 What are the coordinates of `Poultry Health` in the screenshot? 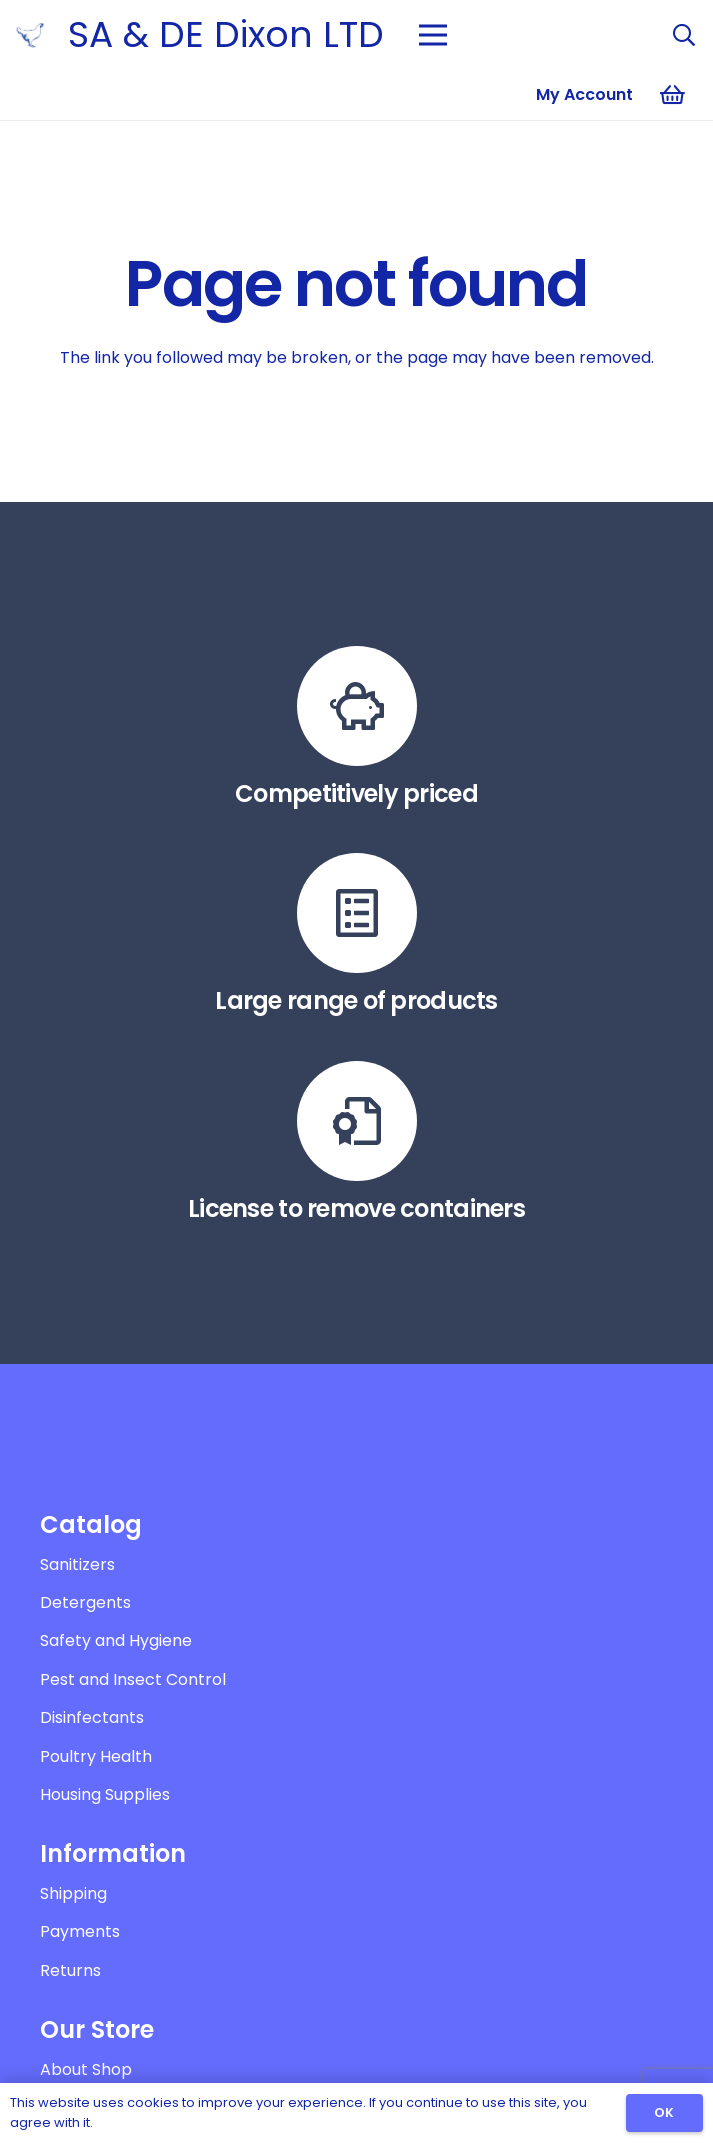 It's located at (96, 1756).